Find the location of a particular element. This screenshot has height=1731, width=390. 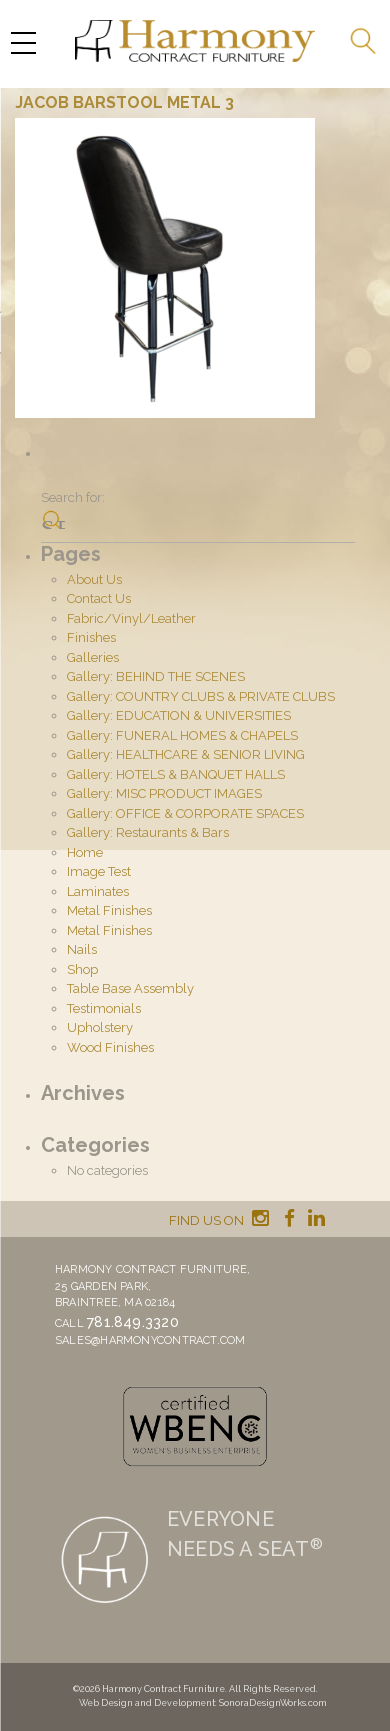

Gallery: COUNTRY CLUBS & PRIVATE CLUBS is located at coordinates (201, 696).